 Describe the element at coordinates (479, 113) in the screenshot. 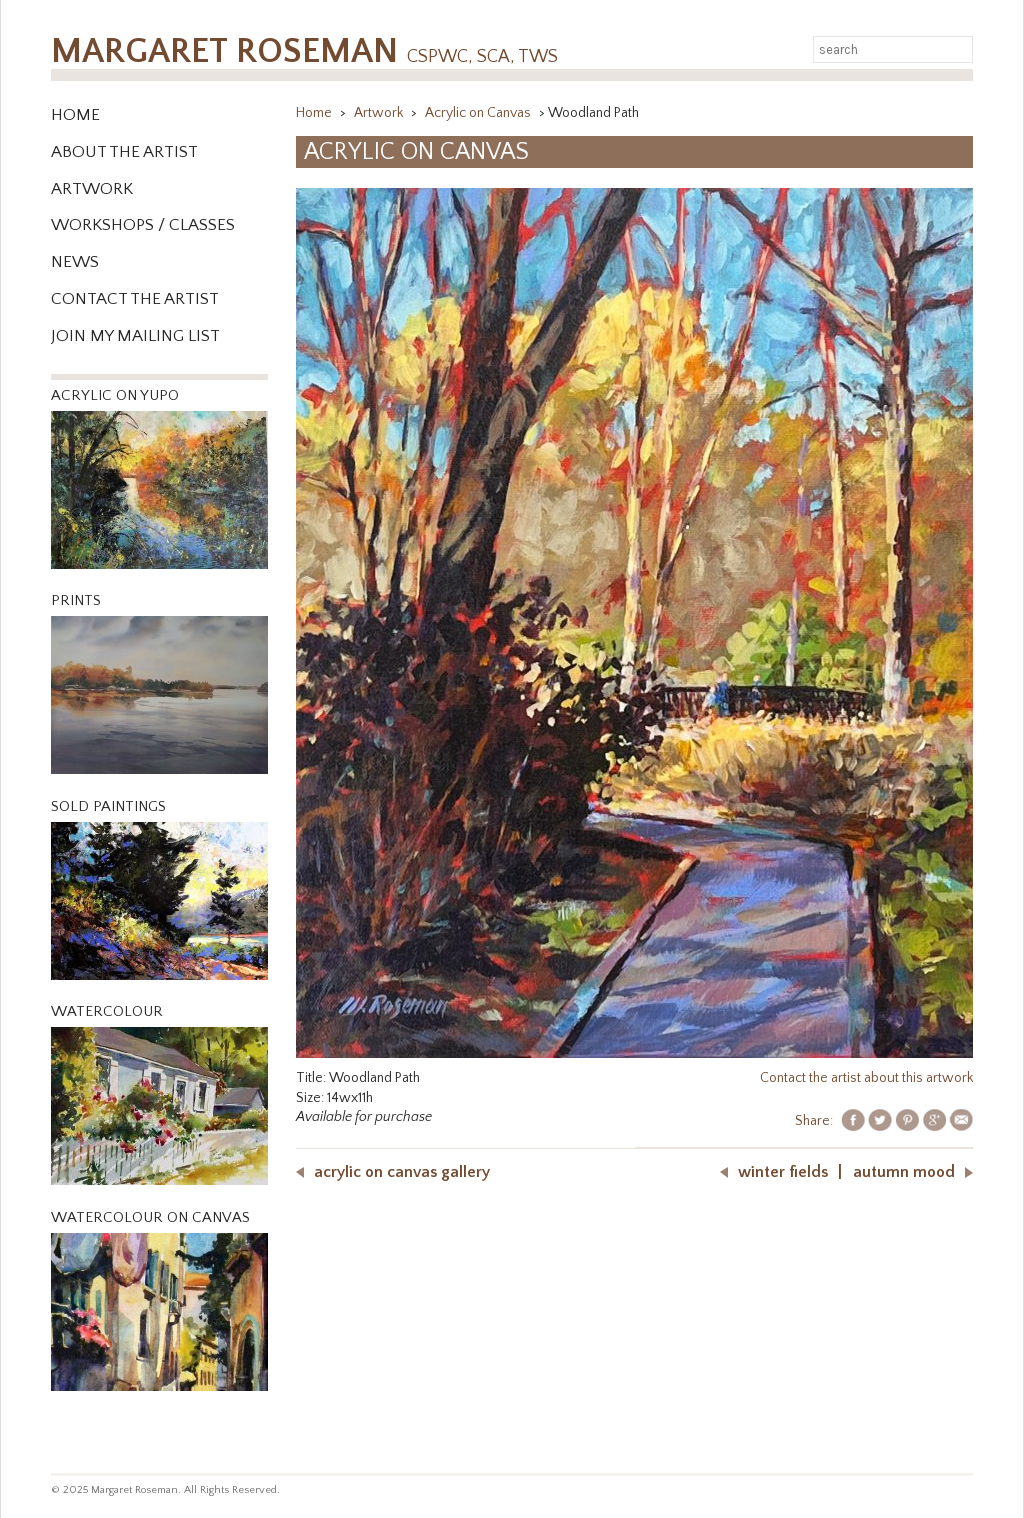

I see `Acrylic on Canvas` at that location.